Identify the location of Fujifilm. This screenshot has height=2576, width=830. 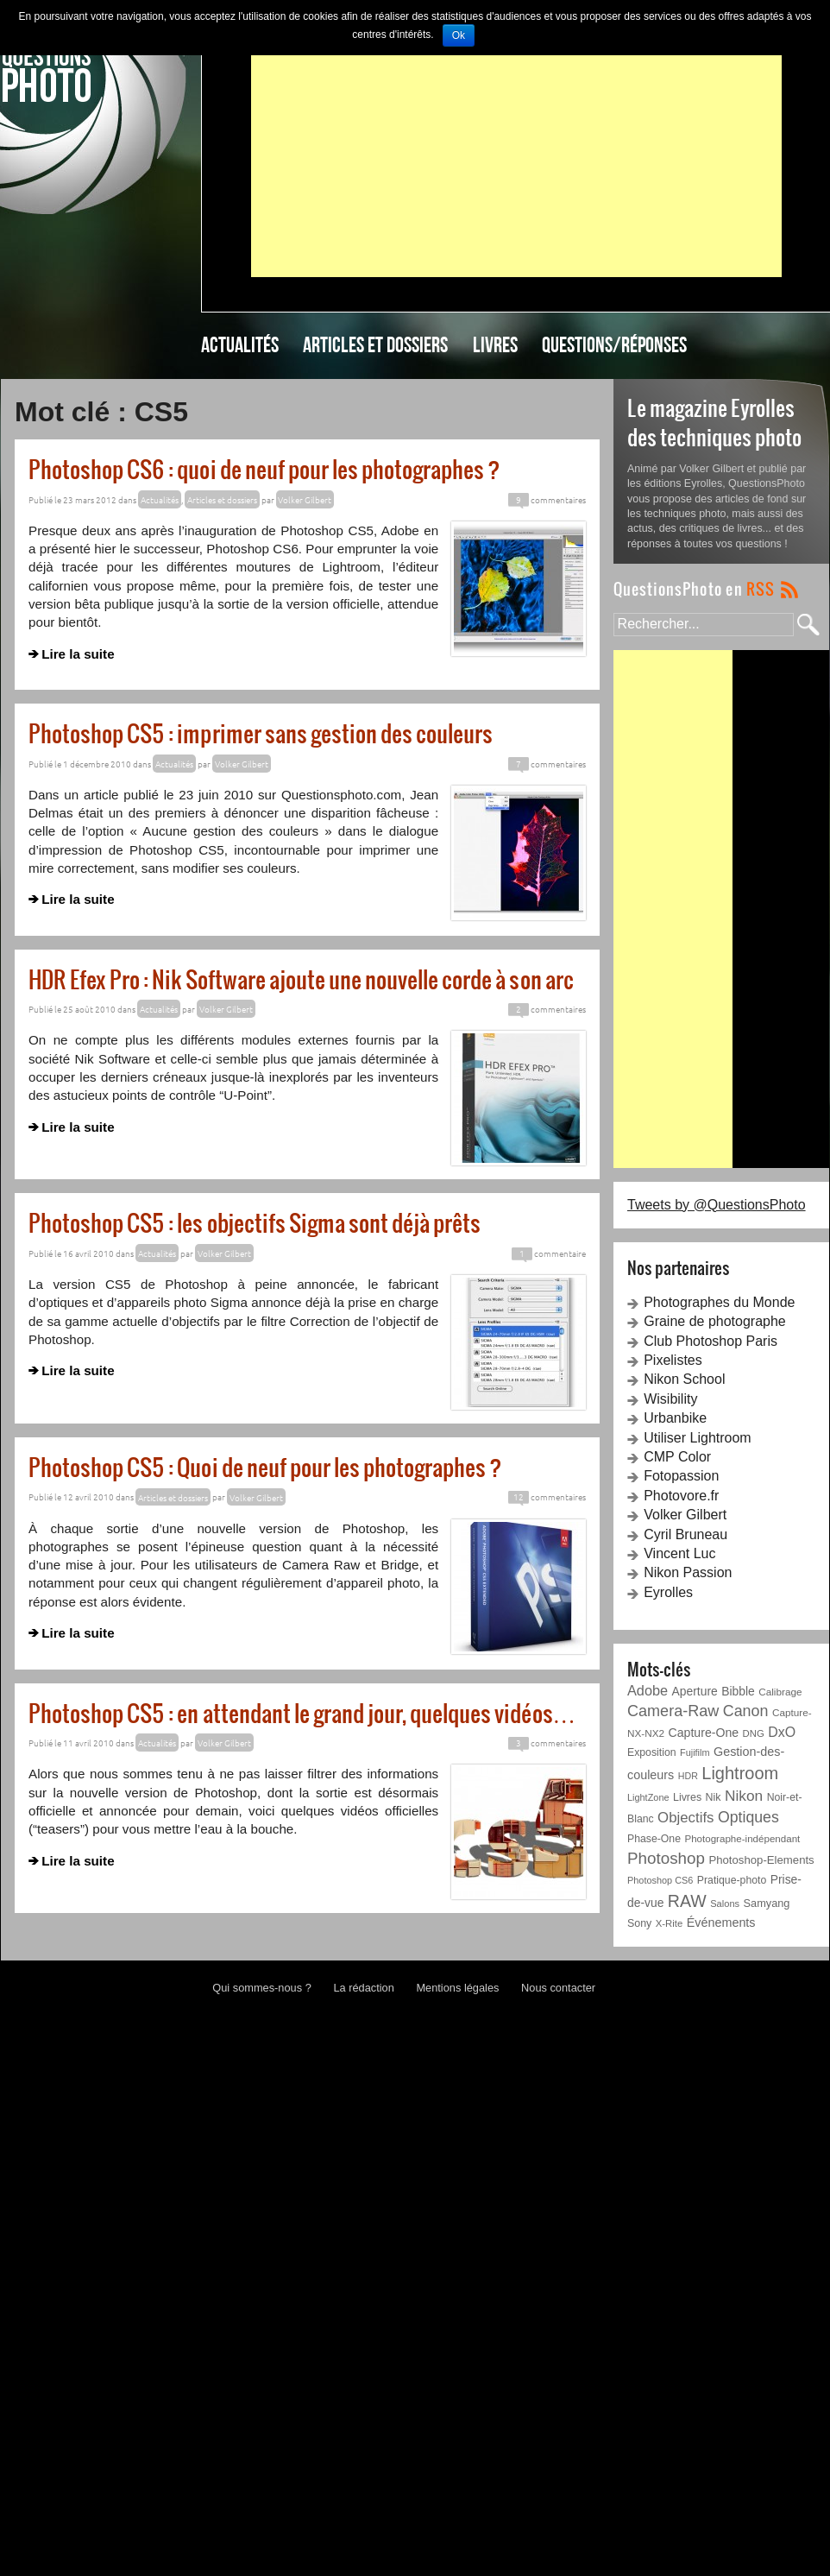
(695, 1752).